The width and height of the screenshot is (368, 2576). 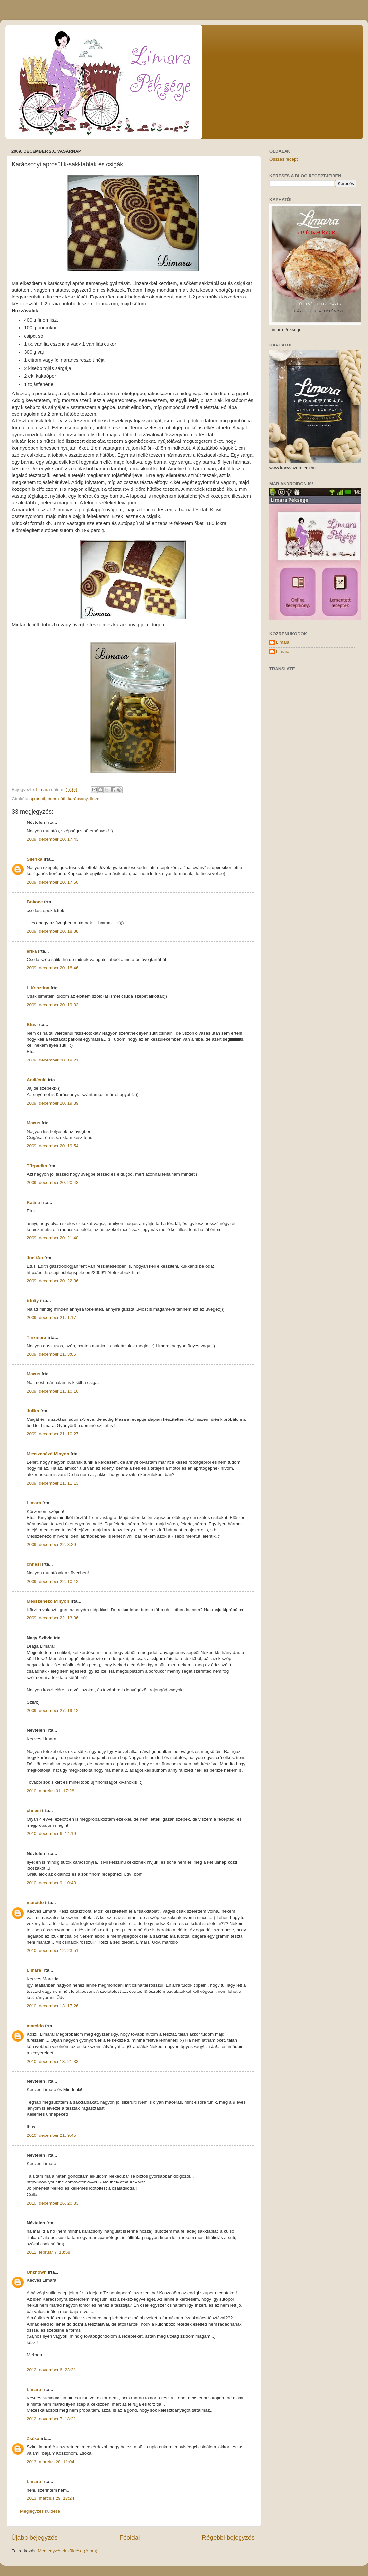 I want to click on 2009. december 22. 10:12, so click(x=53, y=1581).